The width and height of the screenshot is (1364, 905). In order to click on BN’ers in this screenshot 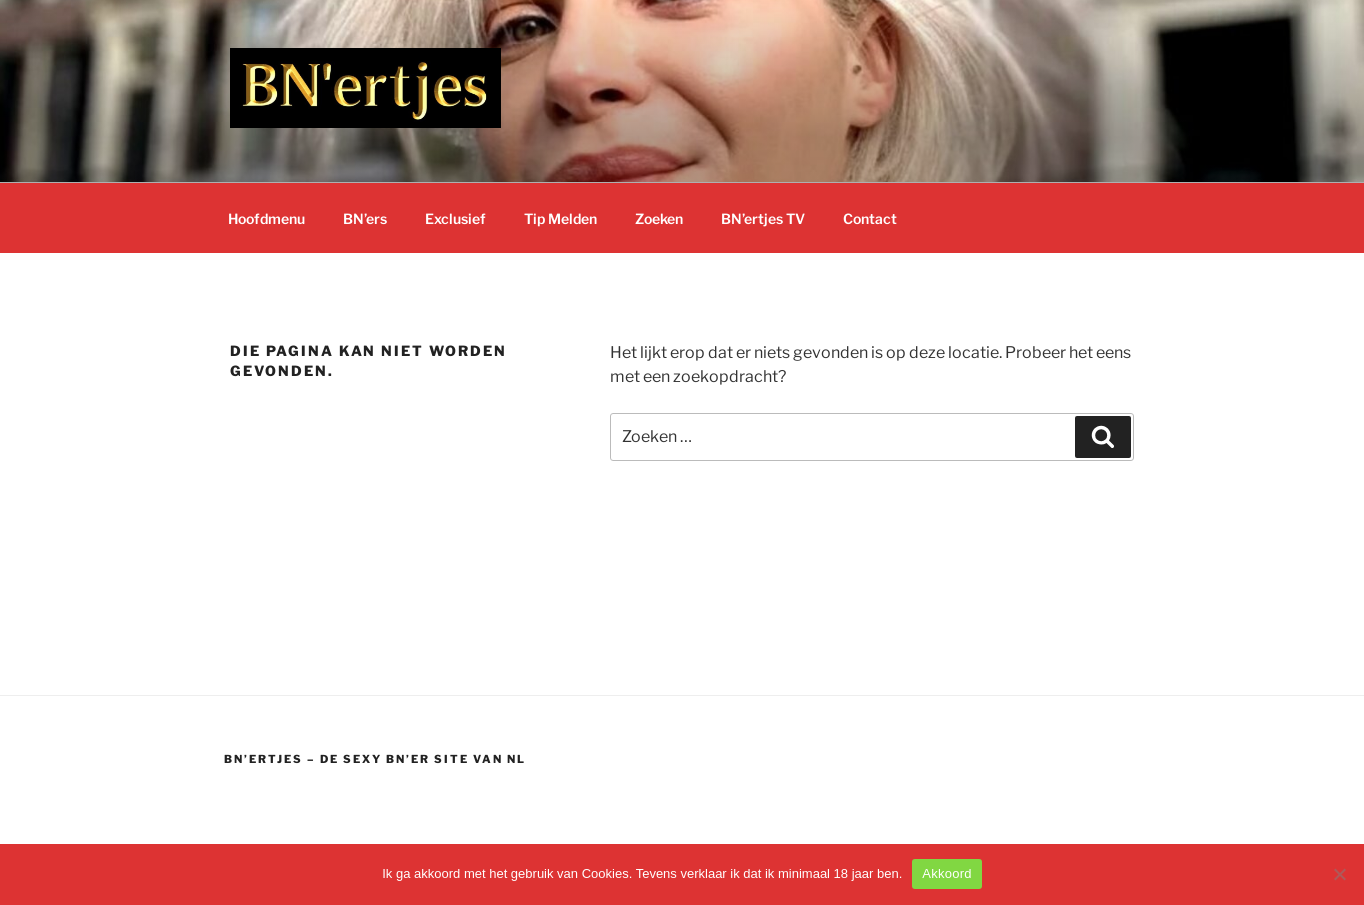, I will do `click(365, 218)`.